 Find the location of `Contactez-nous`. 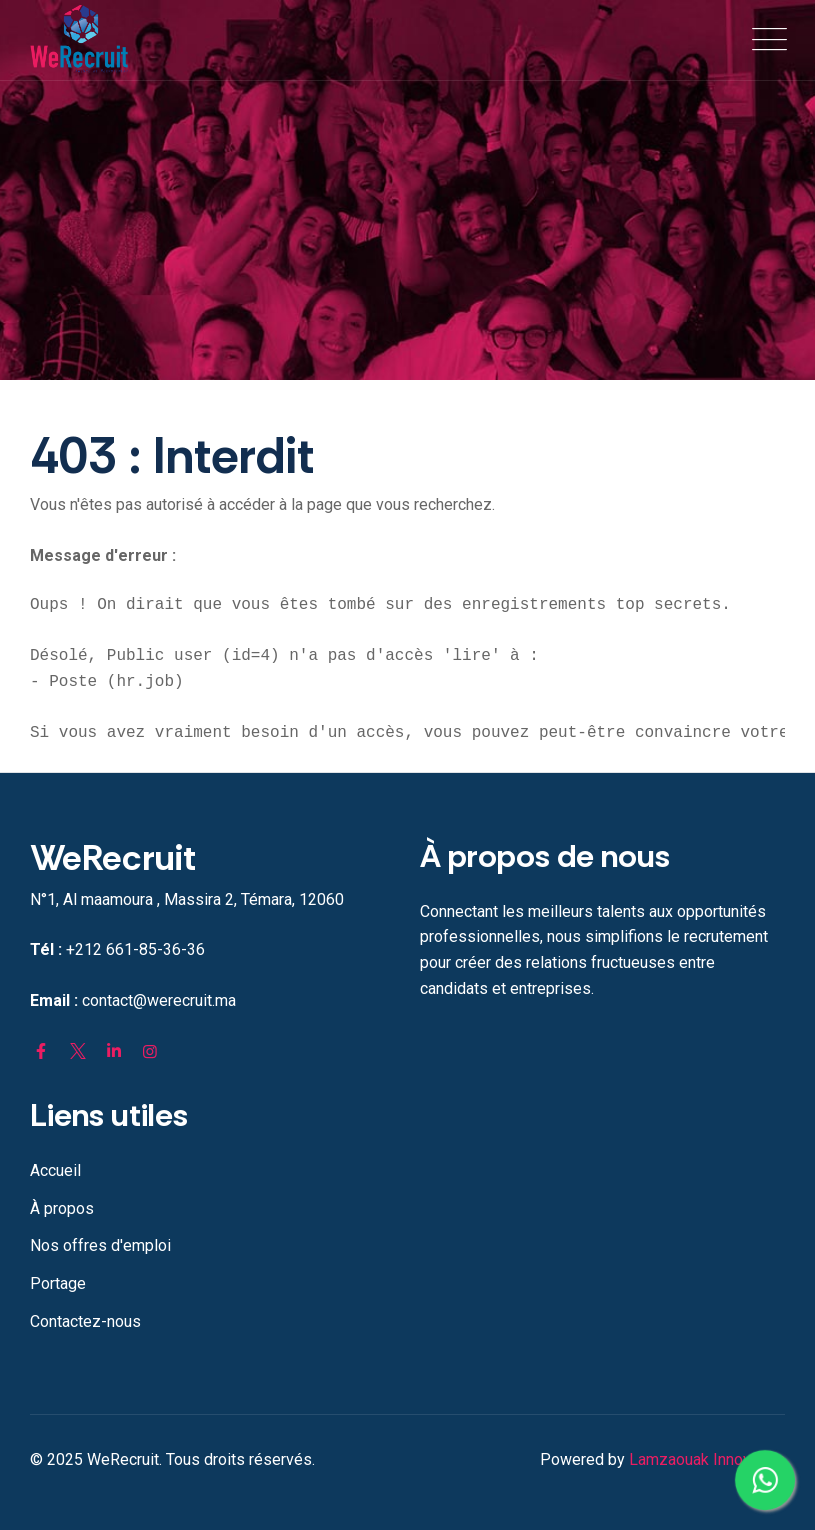

Contactez-nous is located at coordinates (85, 1321).